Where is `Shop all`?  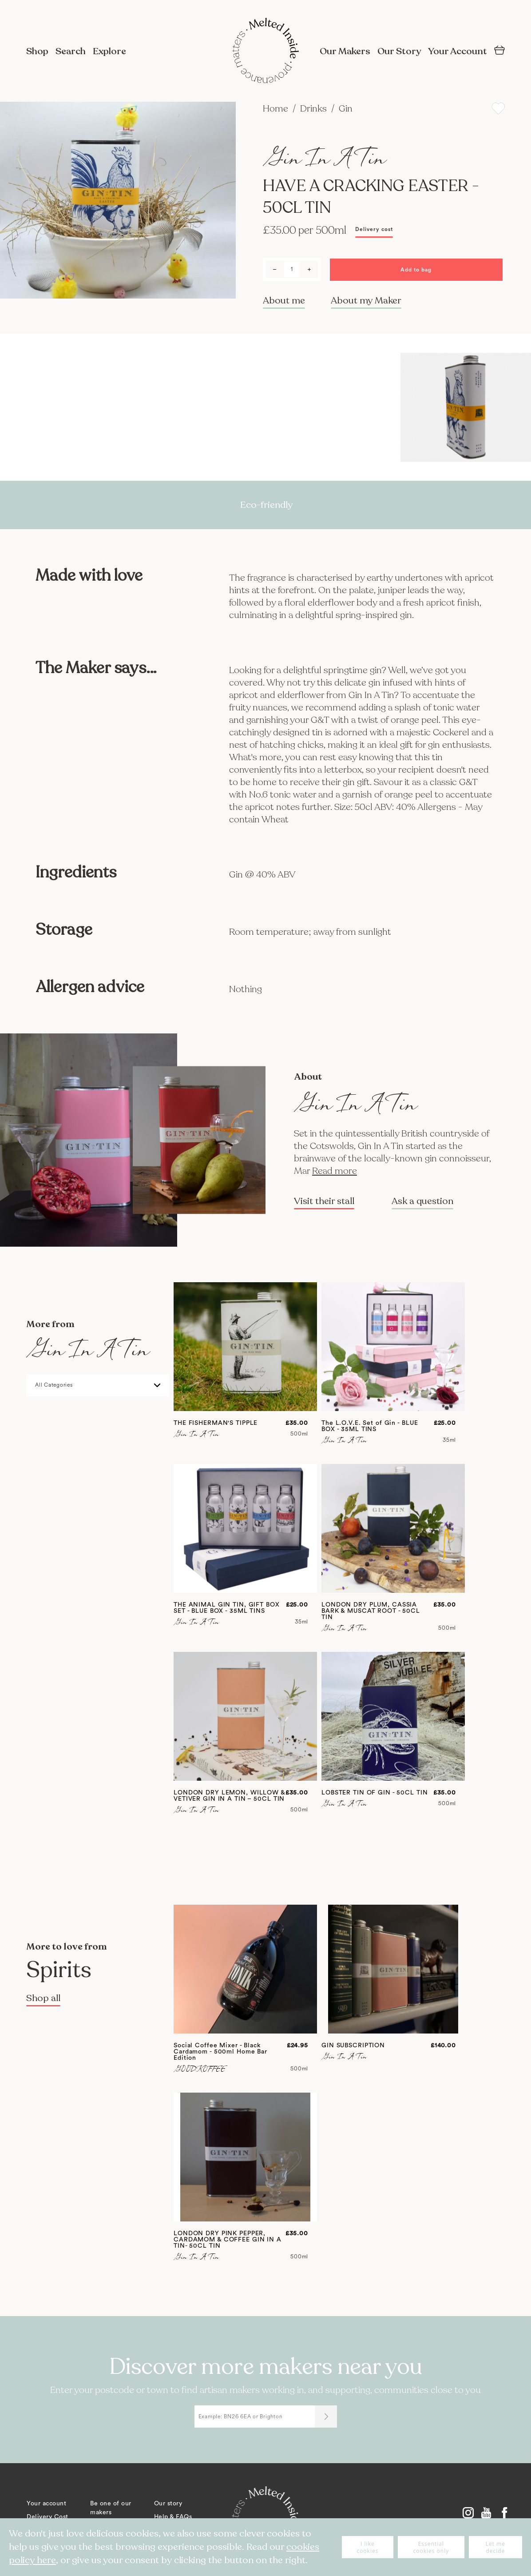
Shop all is located at coordinates (43, 1998).